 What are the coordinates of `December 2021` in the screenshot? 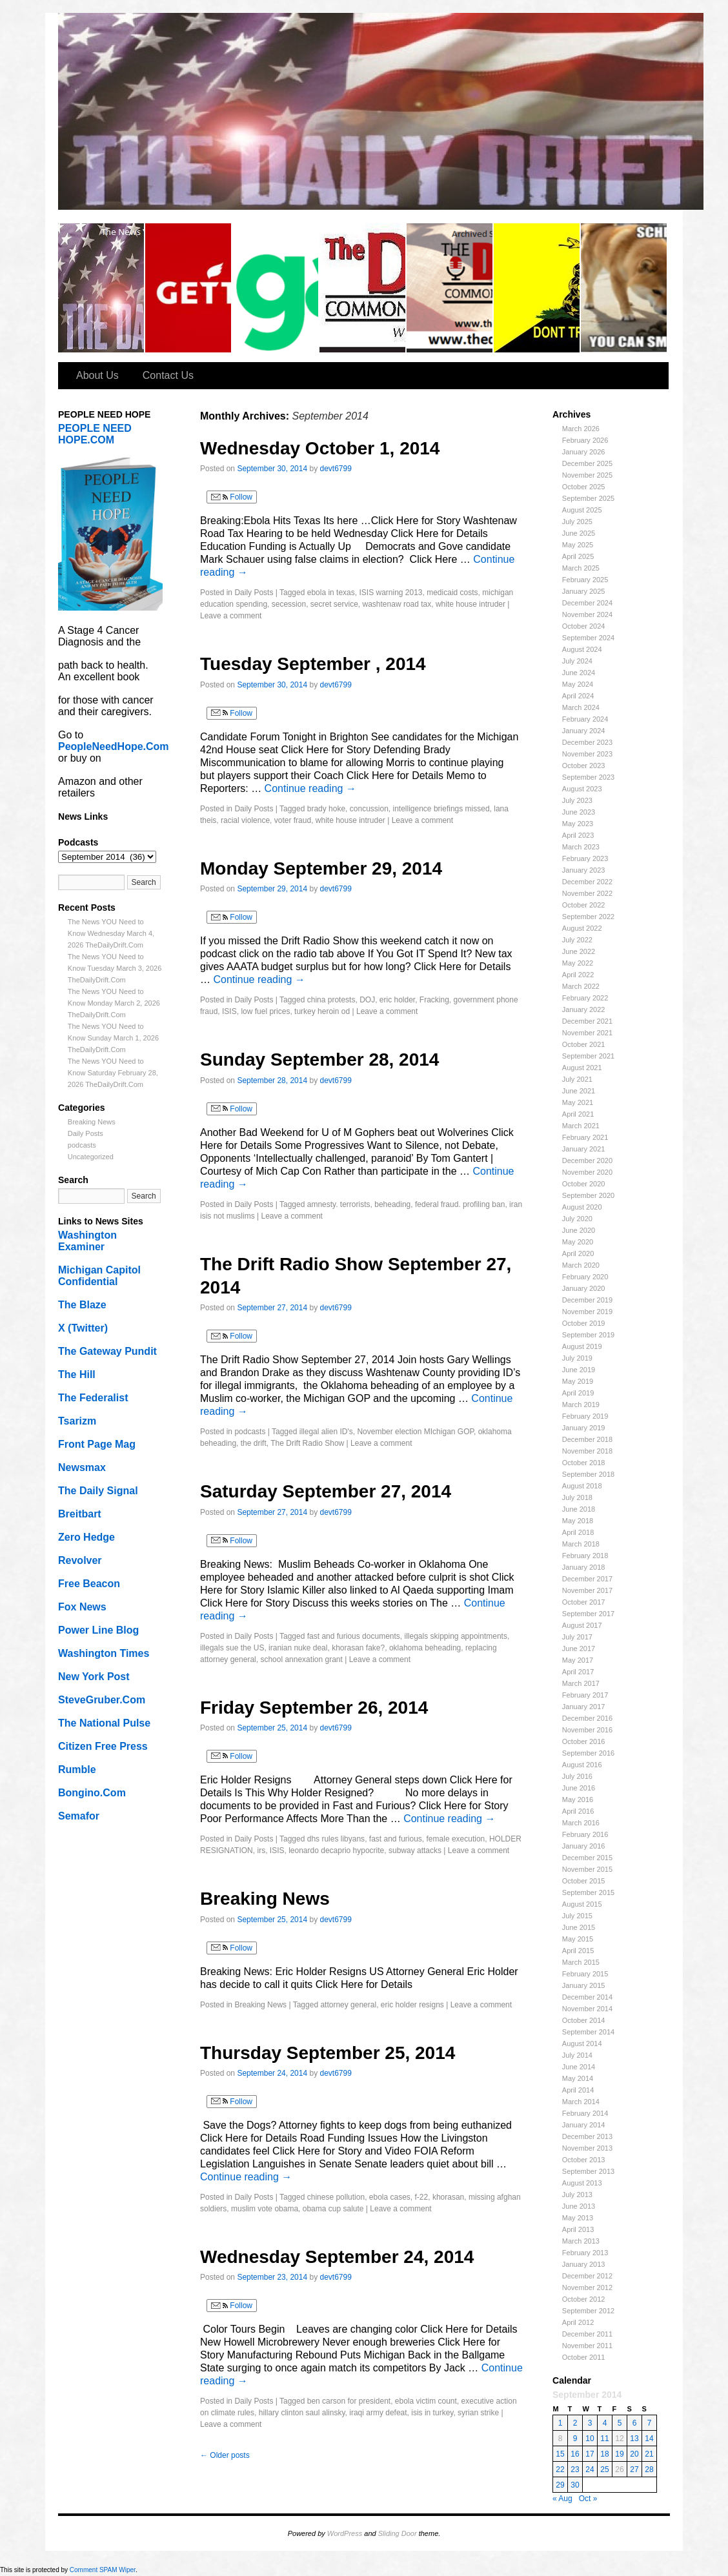 It's located at (587, 1021).